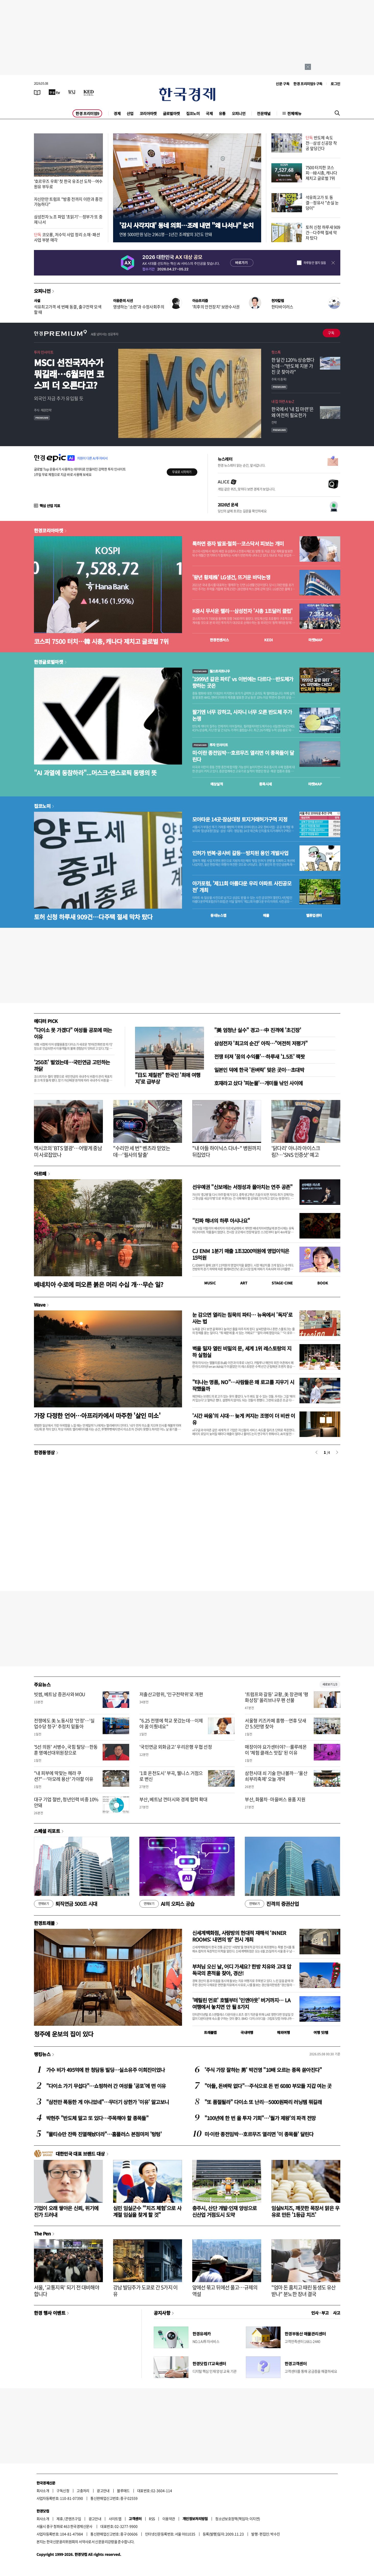 Image resolution: width=374 pixels, height=2576 pixels. What do you see at coordinates (260, 2118) in the screenshot?
I see `"100년에 한 번 올 투자 기회"…'월가 제왕'의 파격 전망` at bounding box center [260, 2118].